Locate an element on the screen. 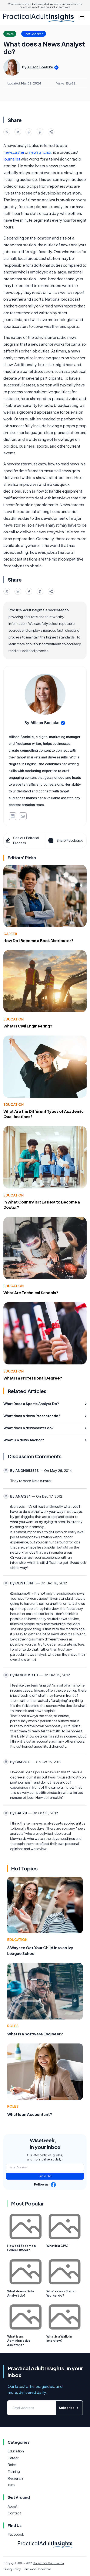 This screenshot has width=90, height=2576. Facebook is located at coordinates (16, 2534).